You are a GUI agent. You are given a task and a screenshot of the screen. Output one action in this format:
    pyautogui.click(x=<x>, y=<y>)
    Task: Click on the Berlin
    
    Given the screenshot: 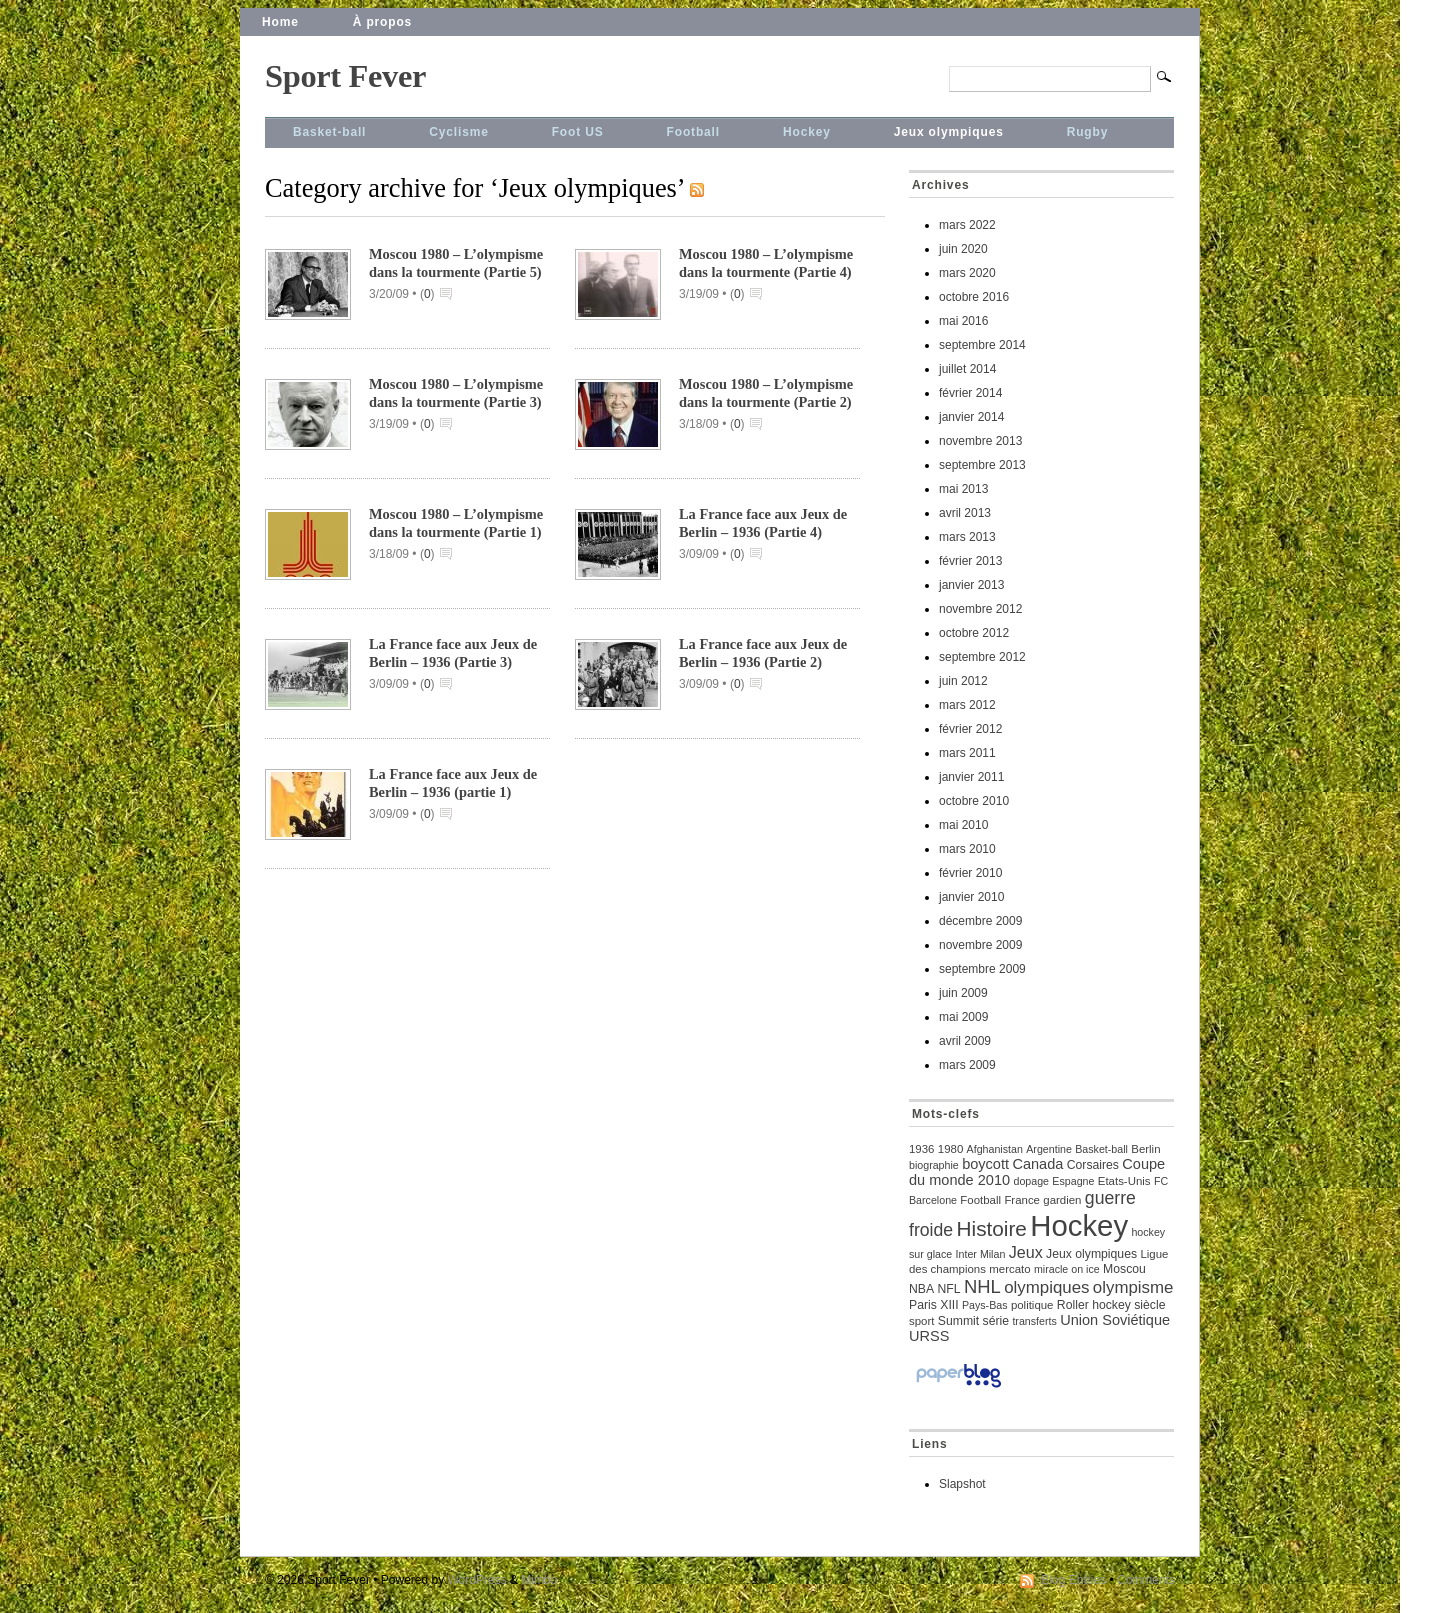 What is the action you would take?
    pyautogui.click(x=1145, y=1149)
    